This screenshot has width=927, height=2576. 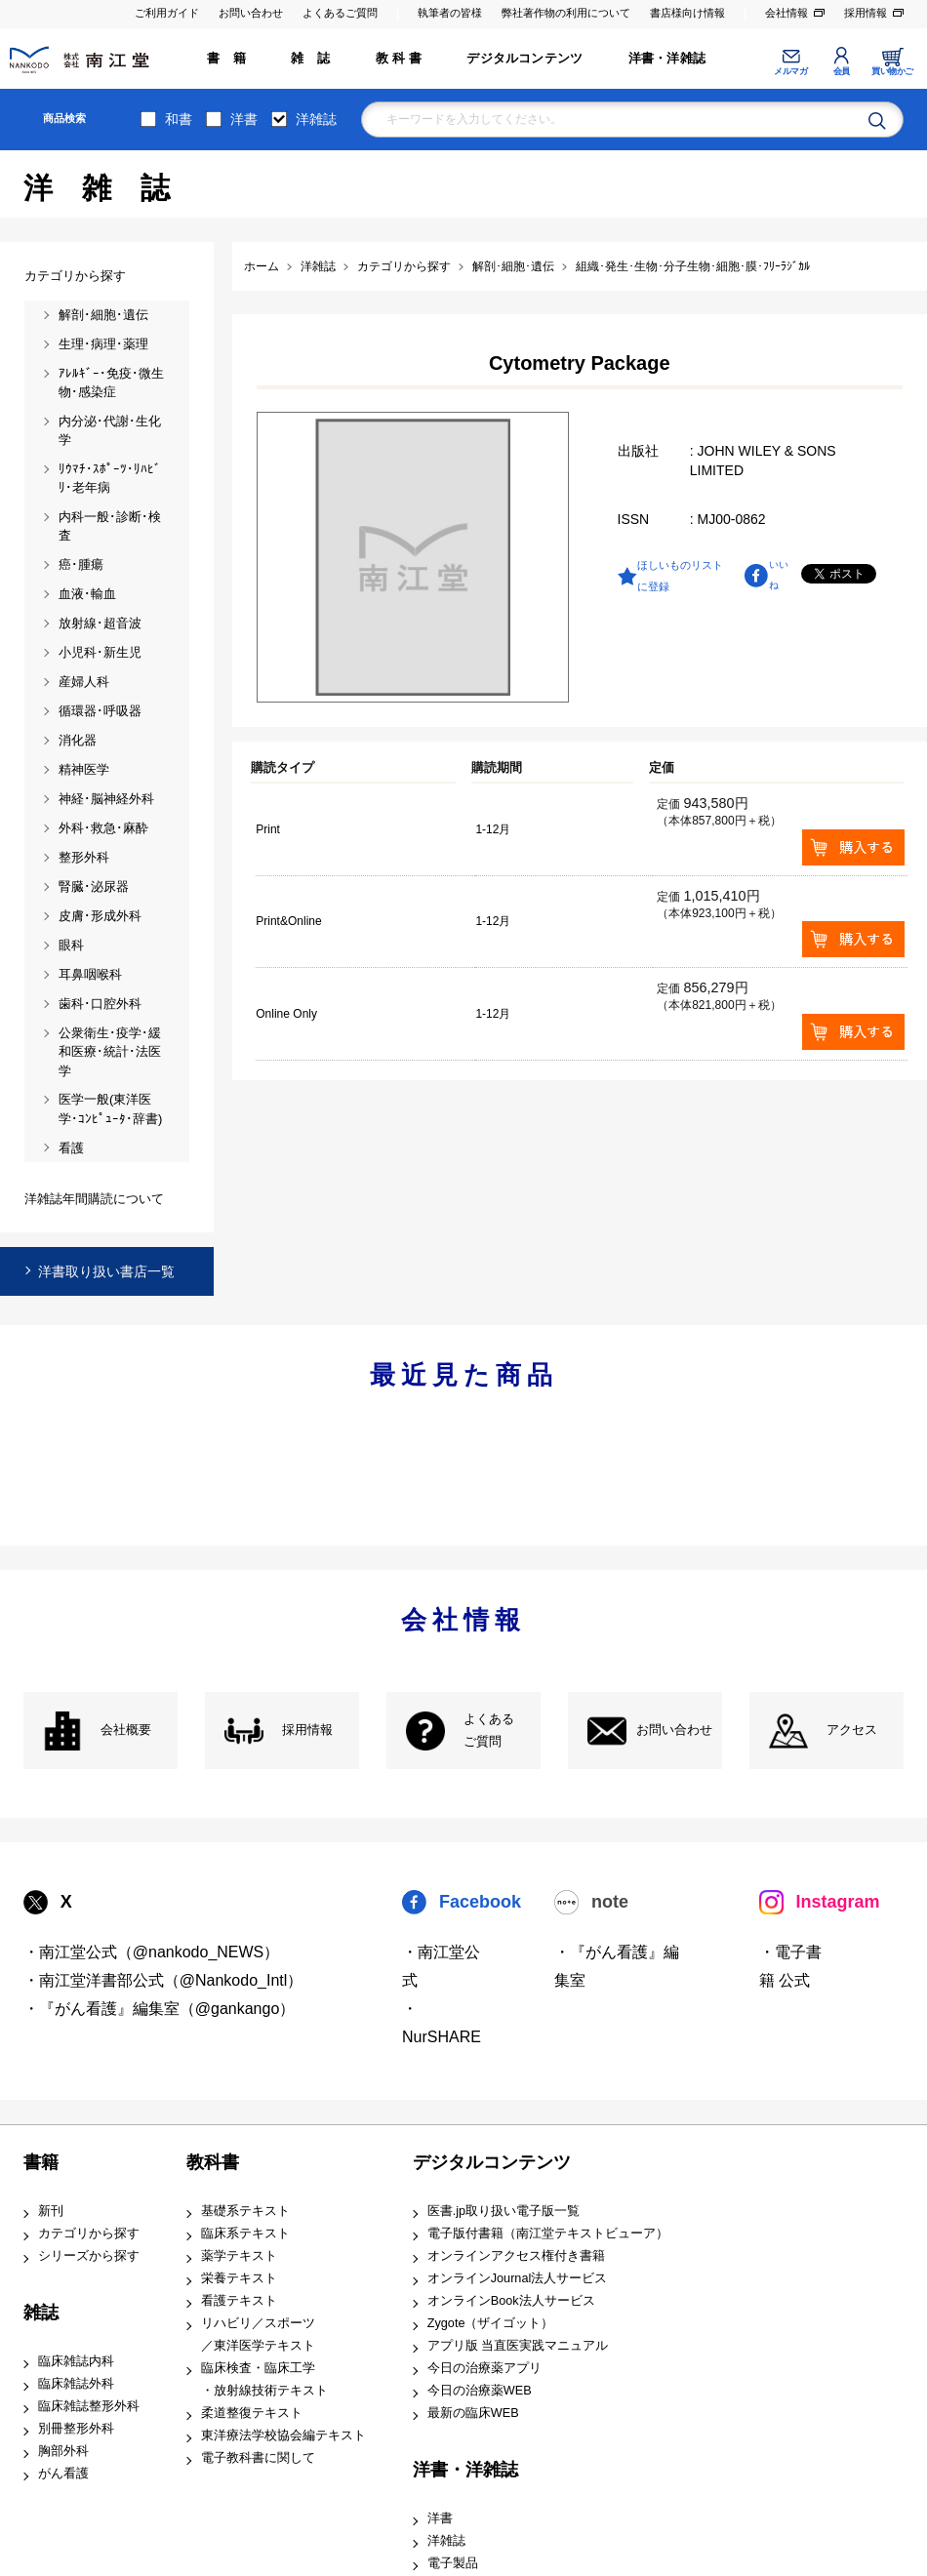 What do you see at coordinates (479, 2390) in the screenshot?
I see `今日の治療薬WEB` at bounding box center [479, 2390].